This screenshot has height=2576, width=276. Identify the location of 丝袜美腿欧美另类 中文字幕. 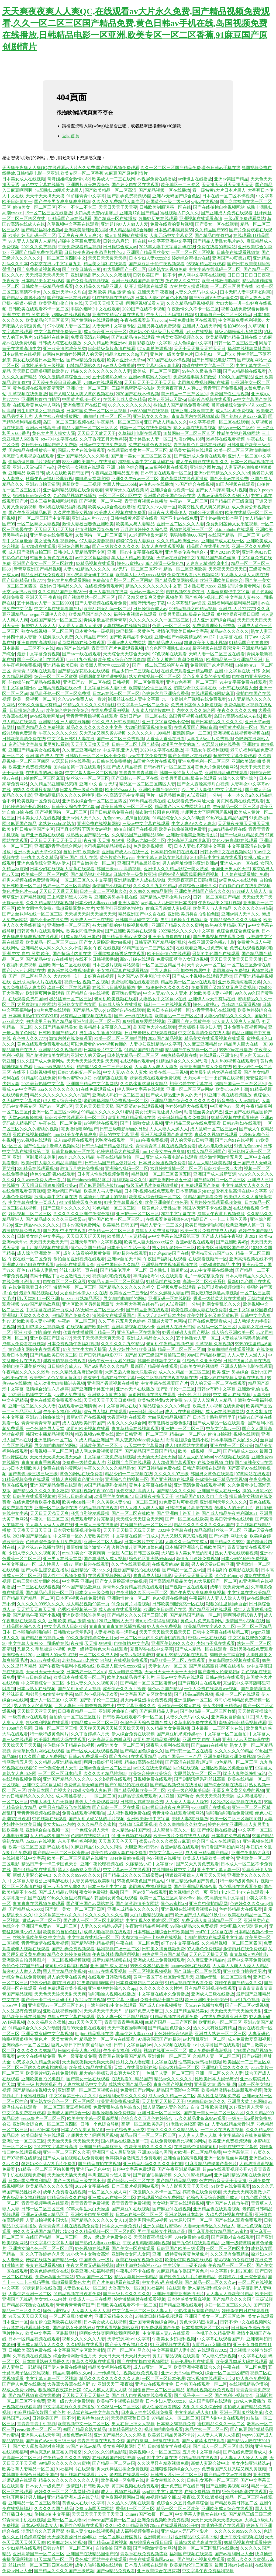
(39, 1937).